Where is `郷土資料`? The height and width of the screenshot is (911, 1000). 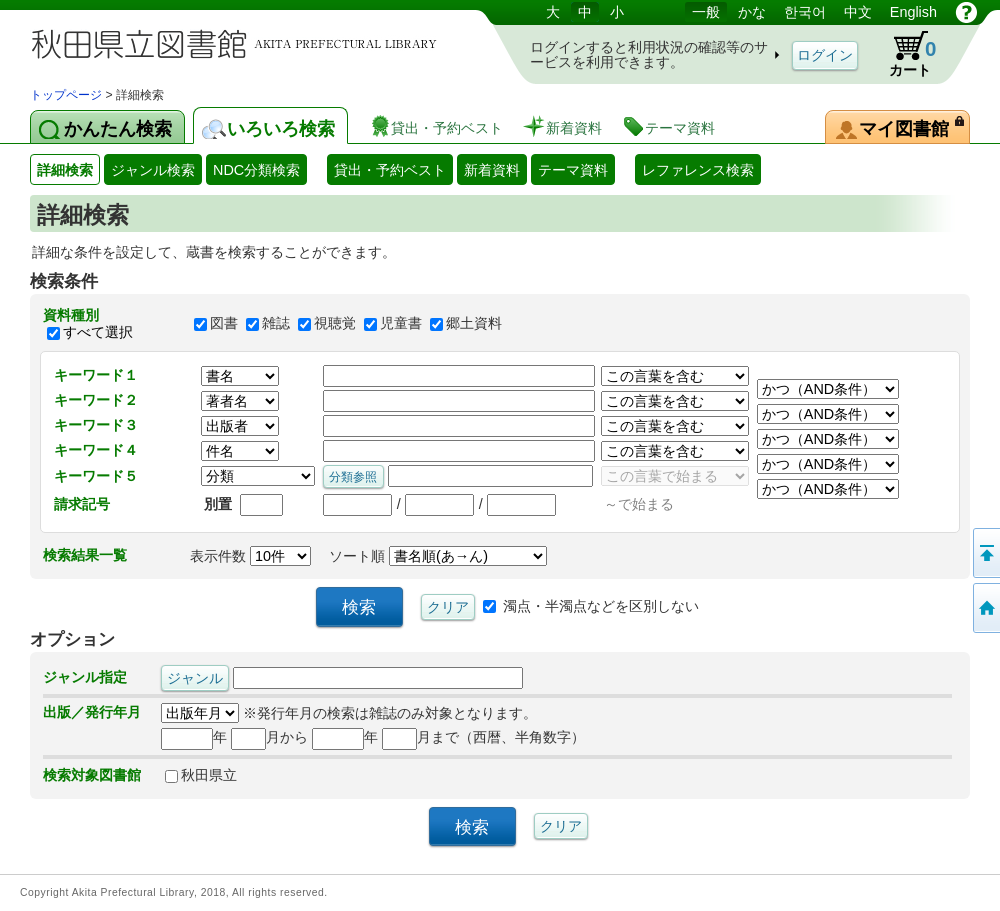 郷土資料 is located at coordinates (474, 324).